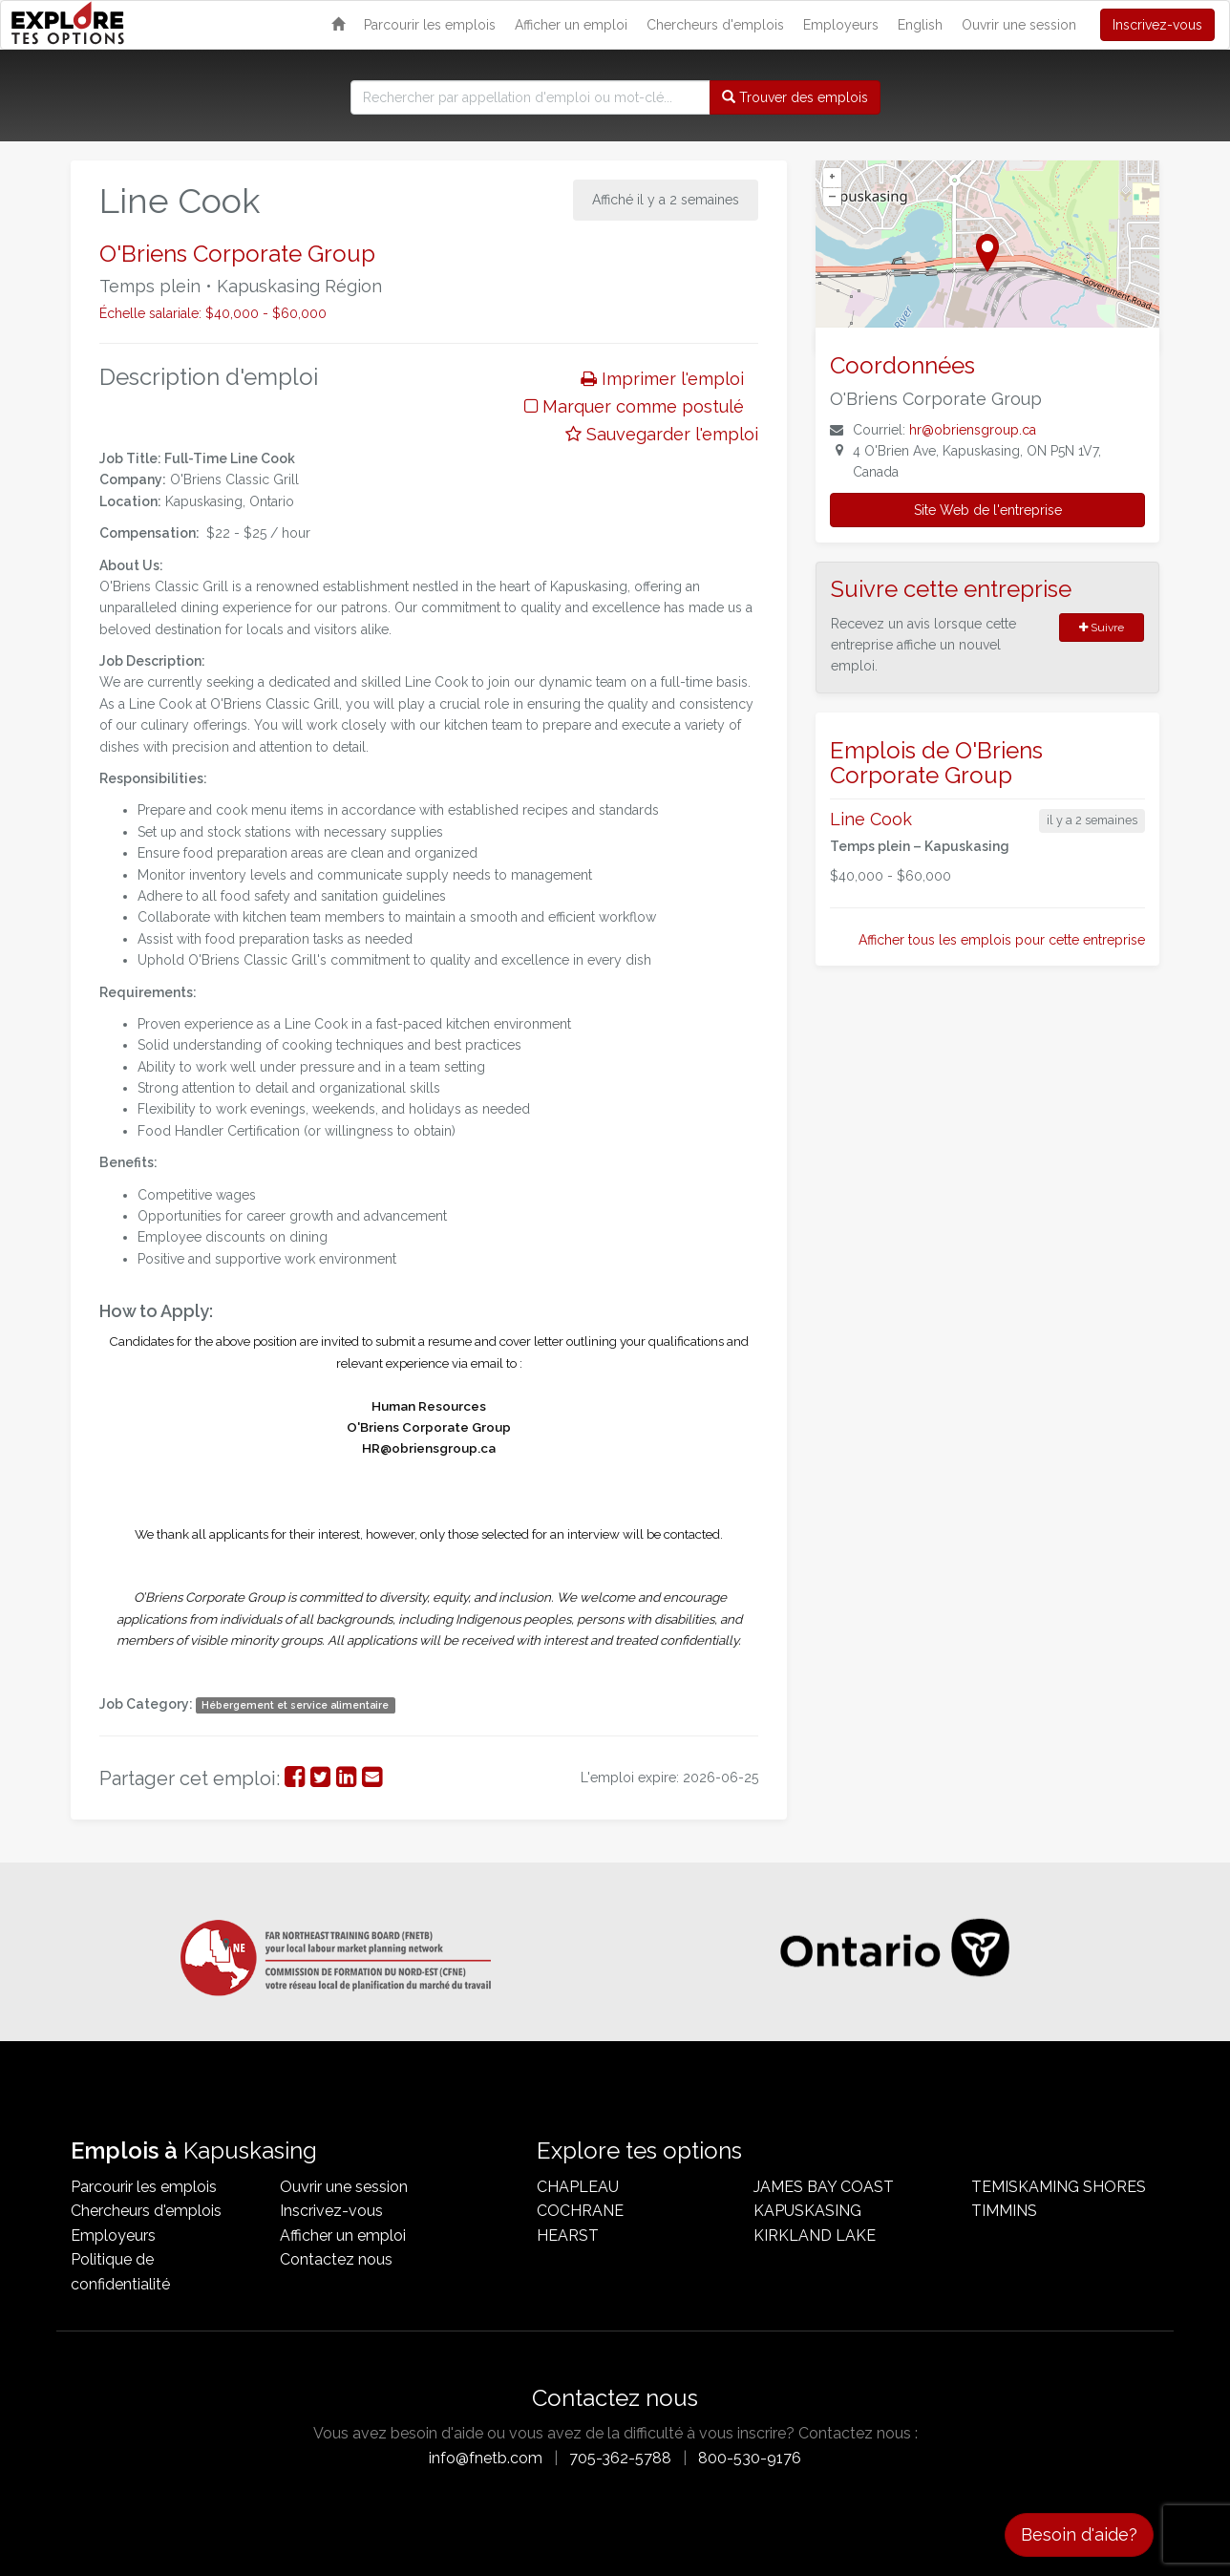 The height and width of the screenshot is (2576, 1230). I want to click on 705-362-5788, so click(620, 2458).